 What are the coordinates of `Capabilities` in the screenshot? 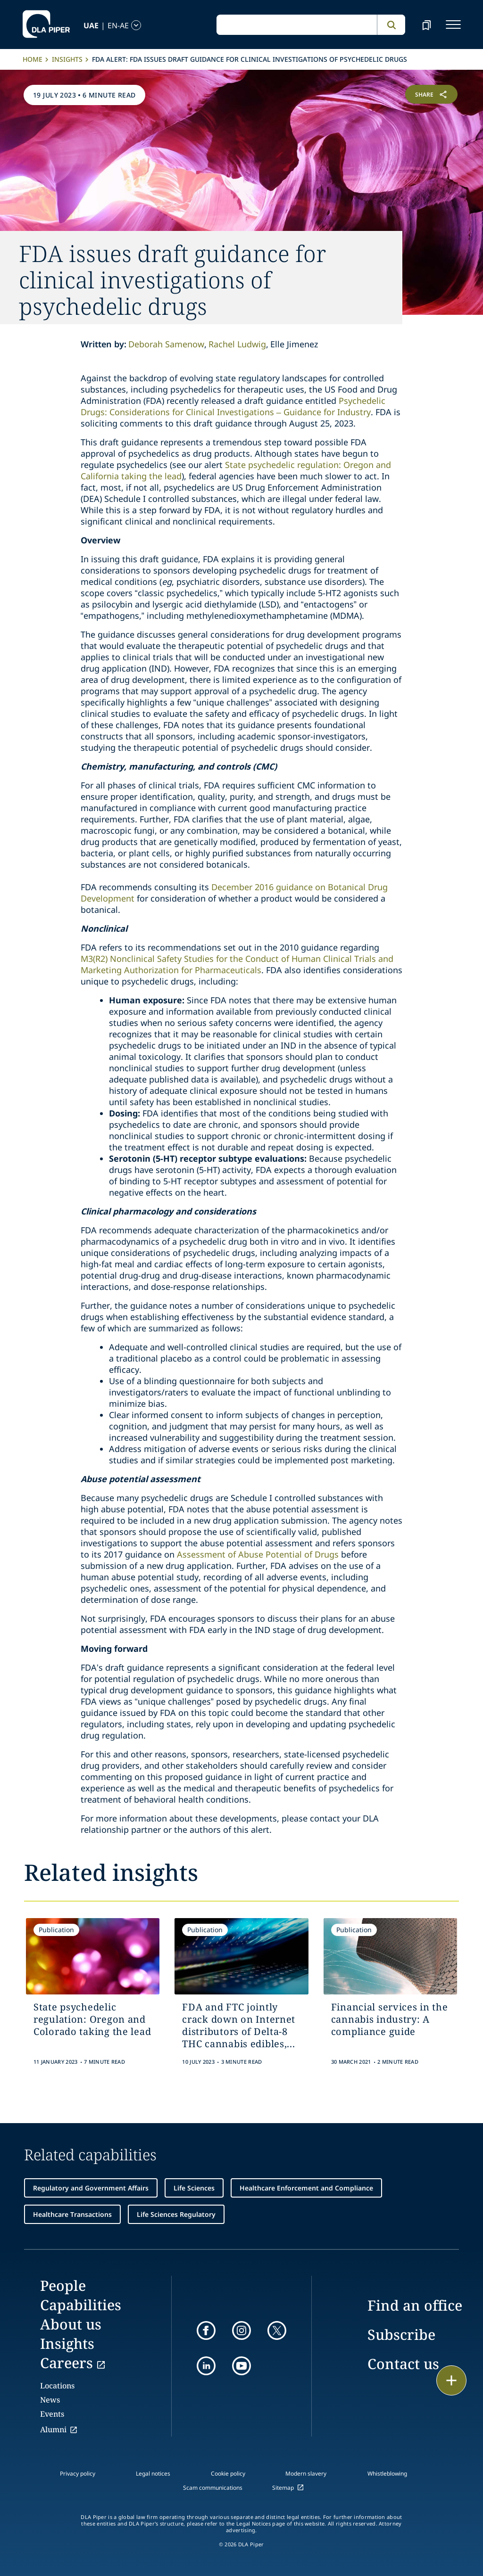 It's located at (80, 2304).